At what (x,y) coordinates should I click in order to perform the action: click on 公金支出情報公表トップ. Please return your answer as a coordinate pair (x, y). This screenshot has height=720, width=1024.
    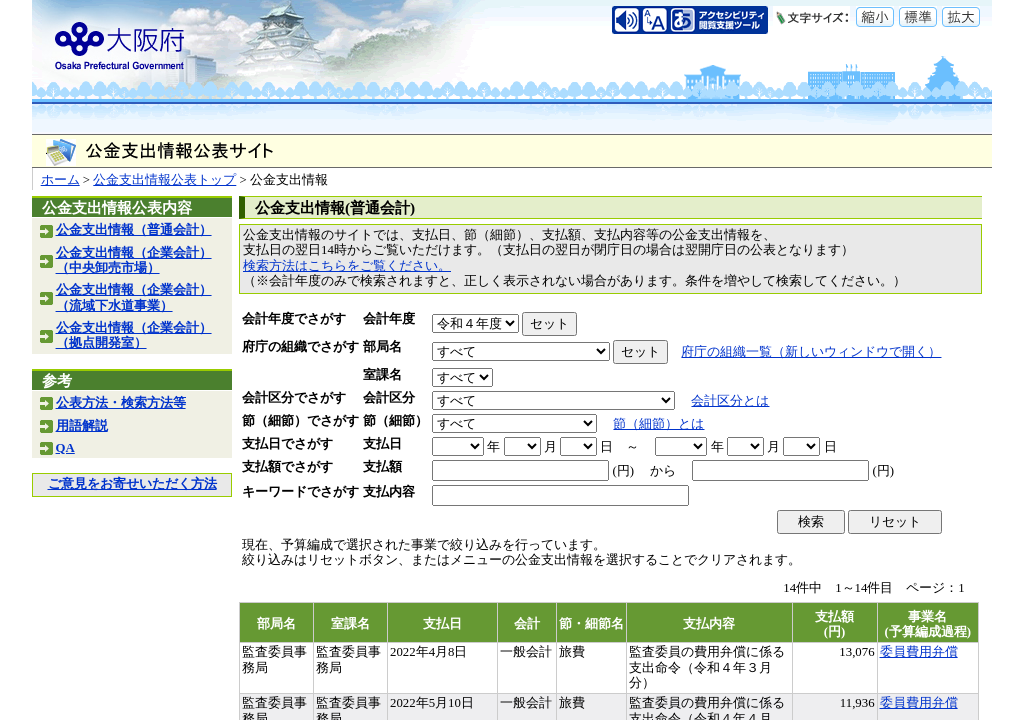
    Looking at the image, I should click on (164, 180).